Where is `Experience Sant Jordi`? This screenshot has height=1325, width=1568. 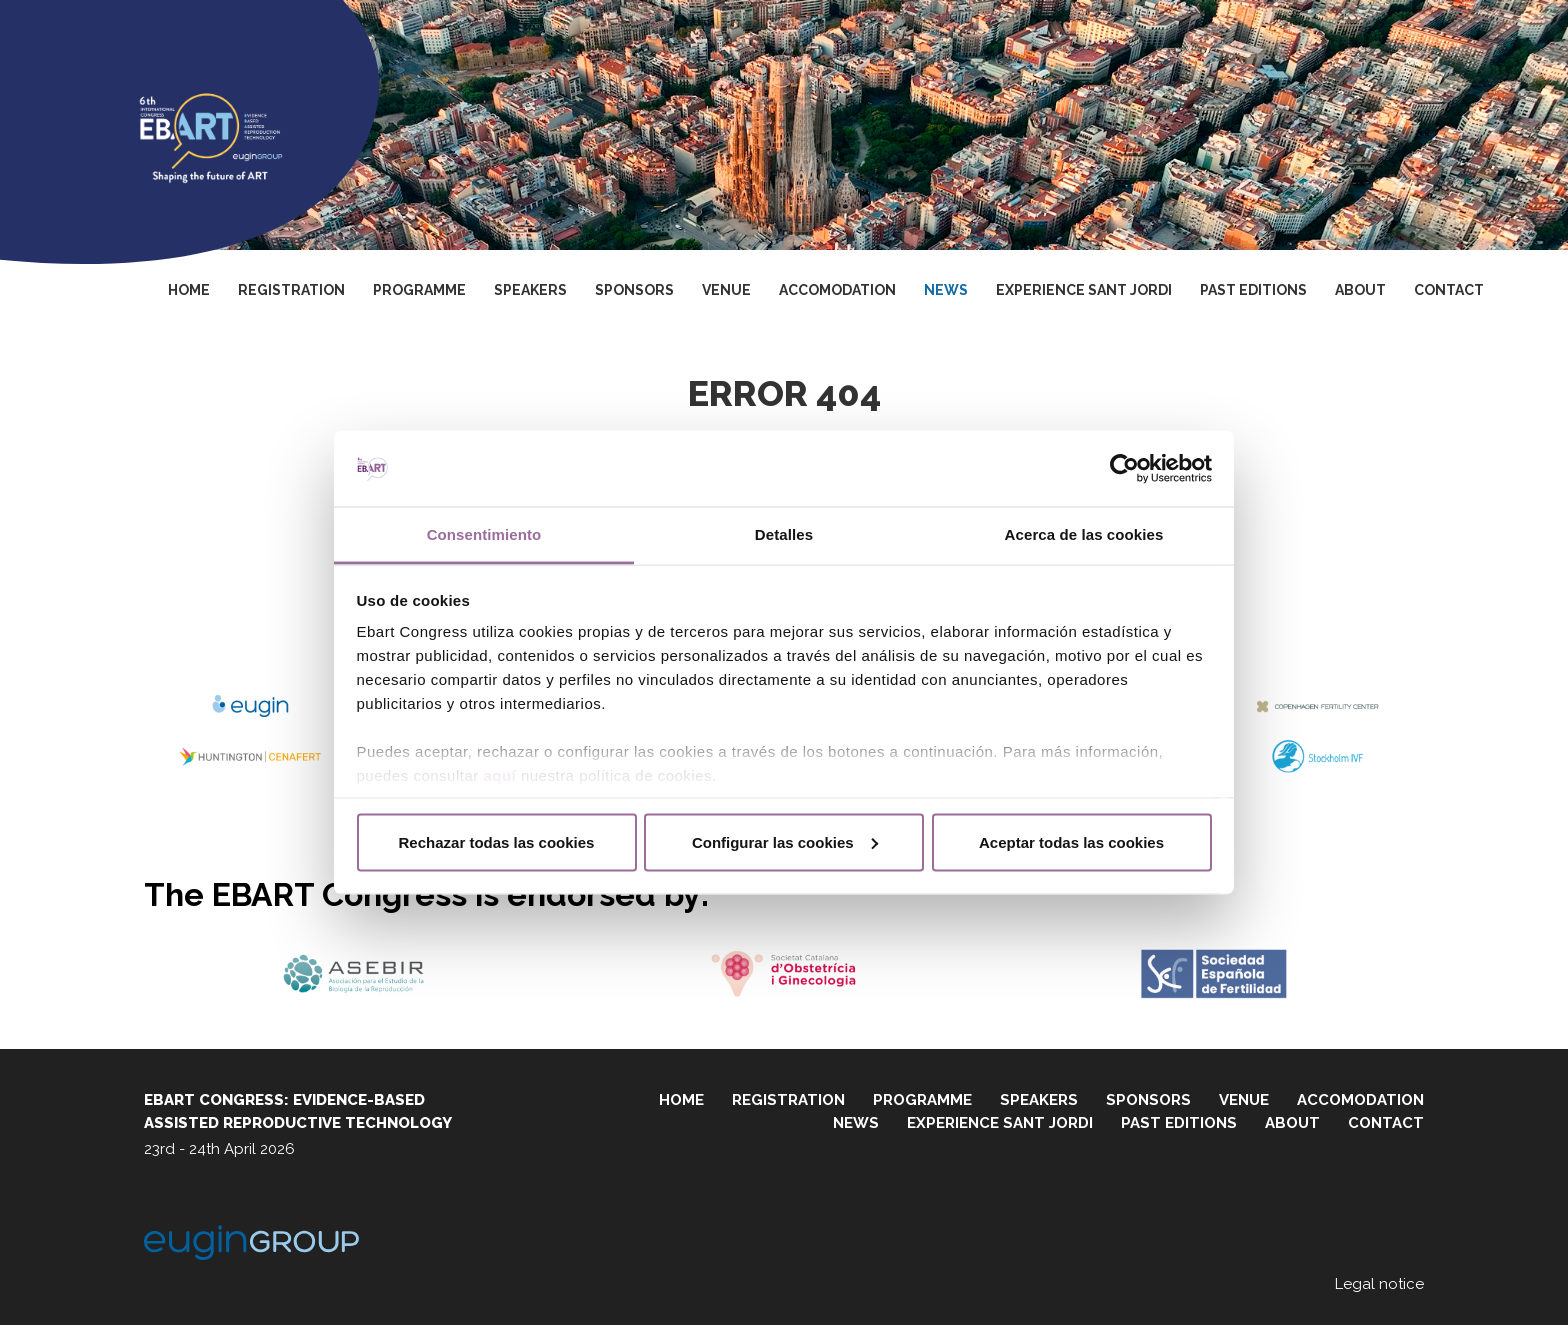
Experience Sant Jordi is located at coordinates (1084, 290).